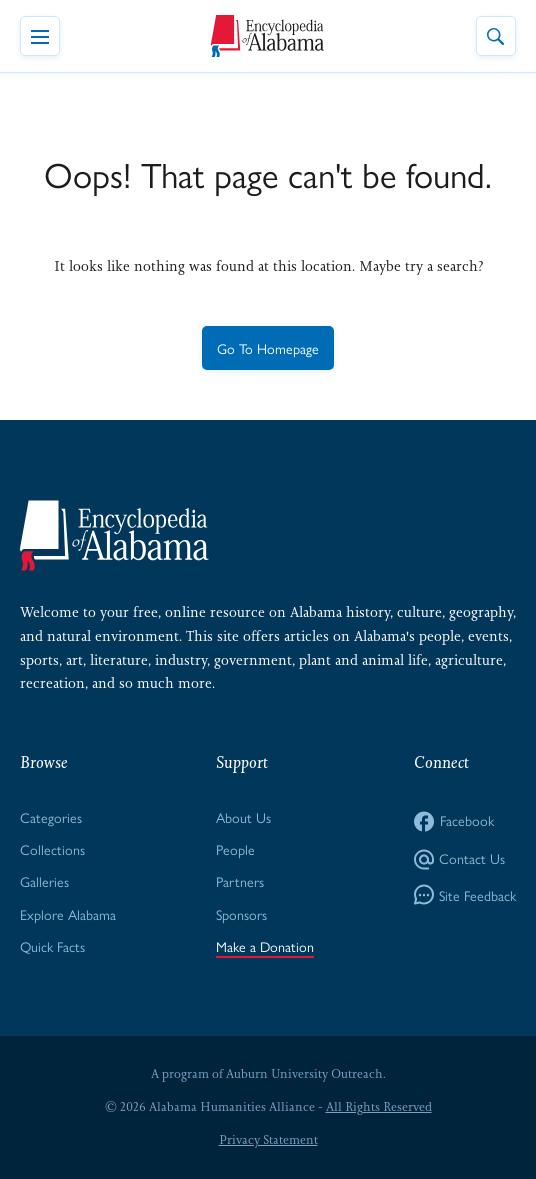  Describe the element at coordinates (268, 348) in the screenshot. I see `Go To Homepage` at that location.